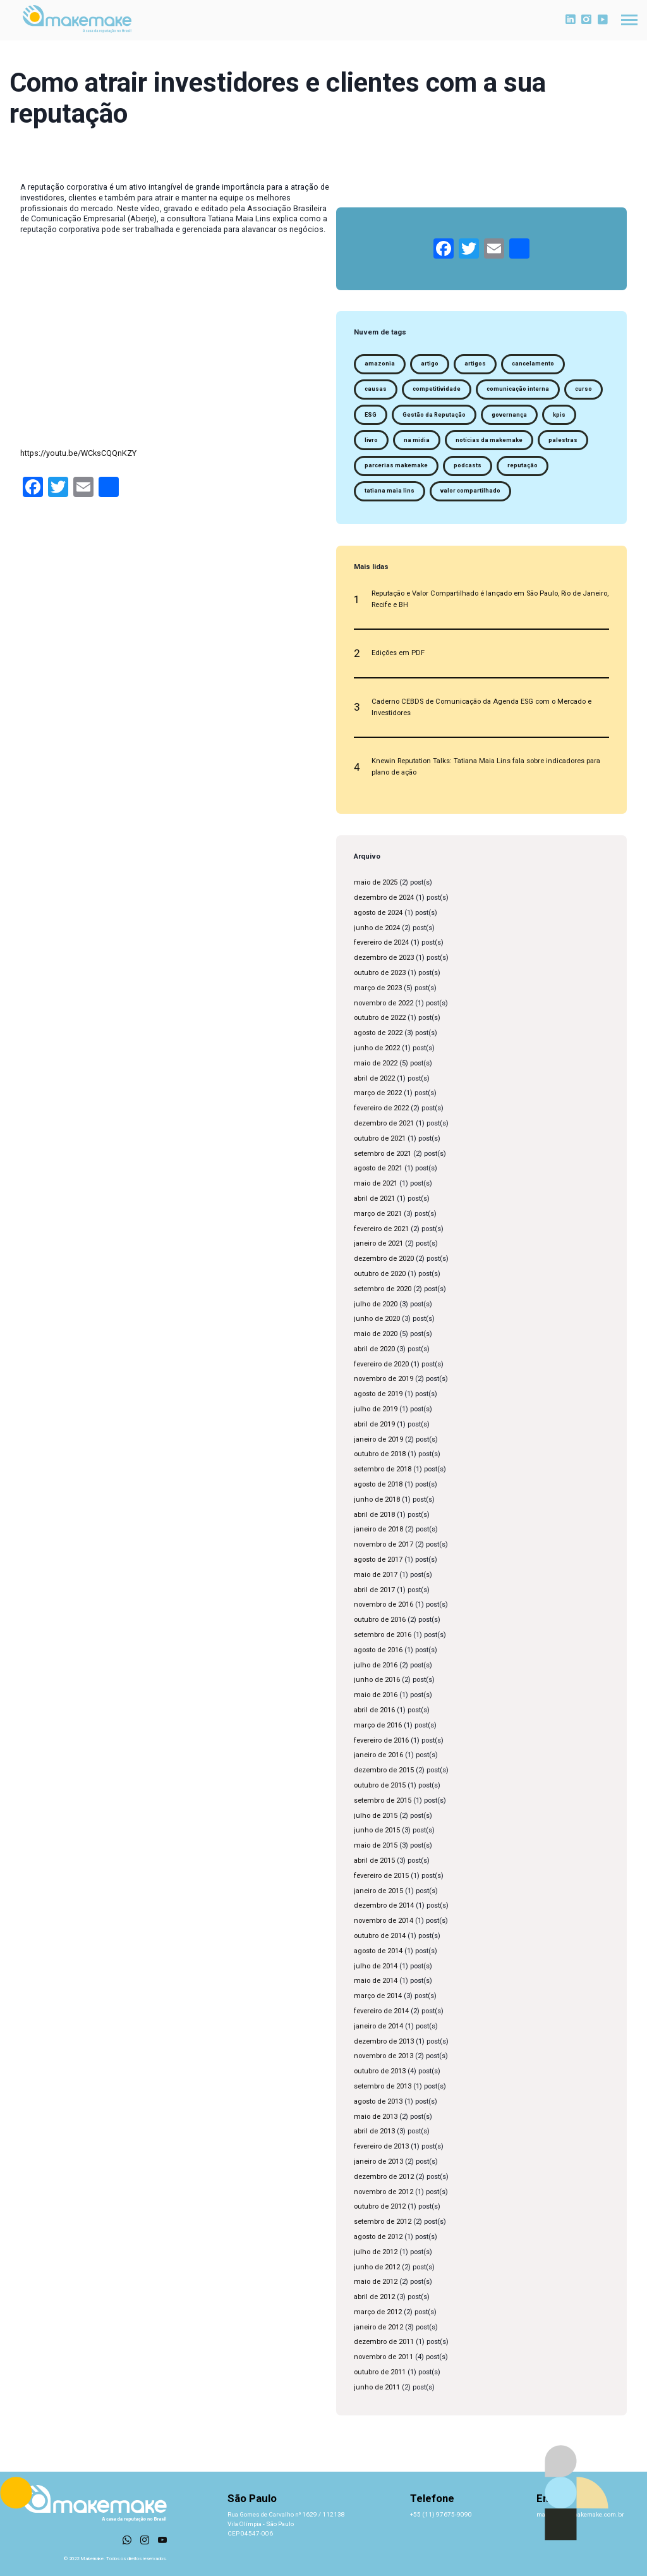  Describe the element at coordinates (377, 928) in the screenshot. I see `junho de 2024` at that location.